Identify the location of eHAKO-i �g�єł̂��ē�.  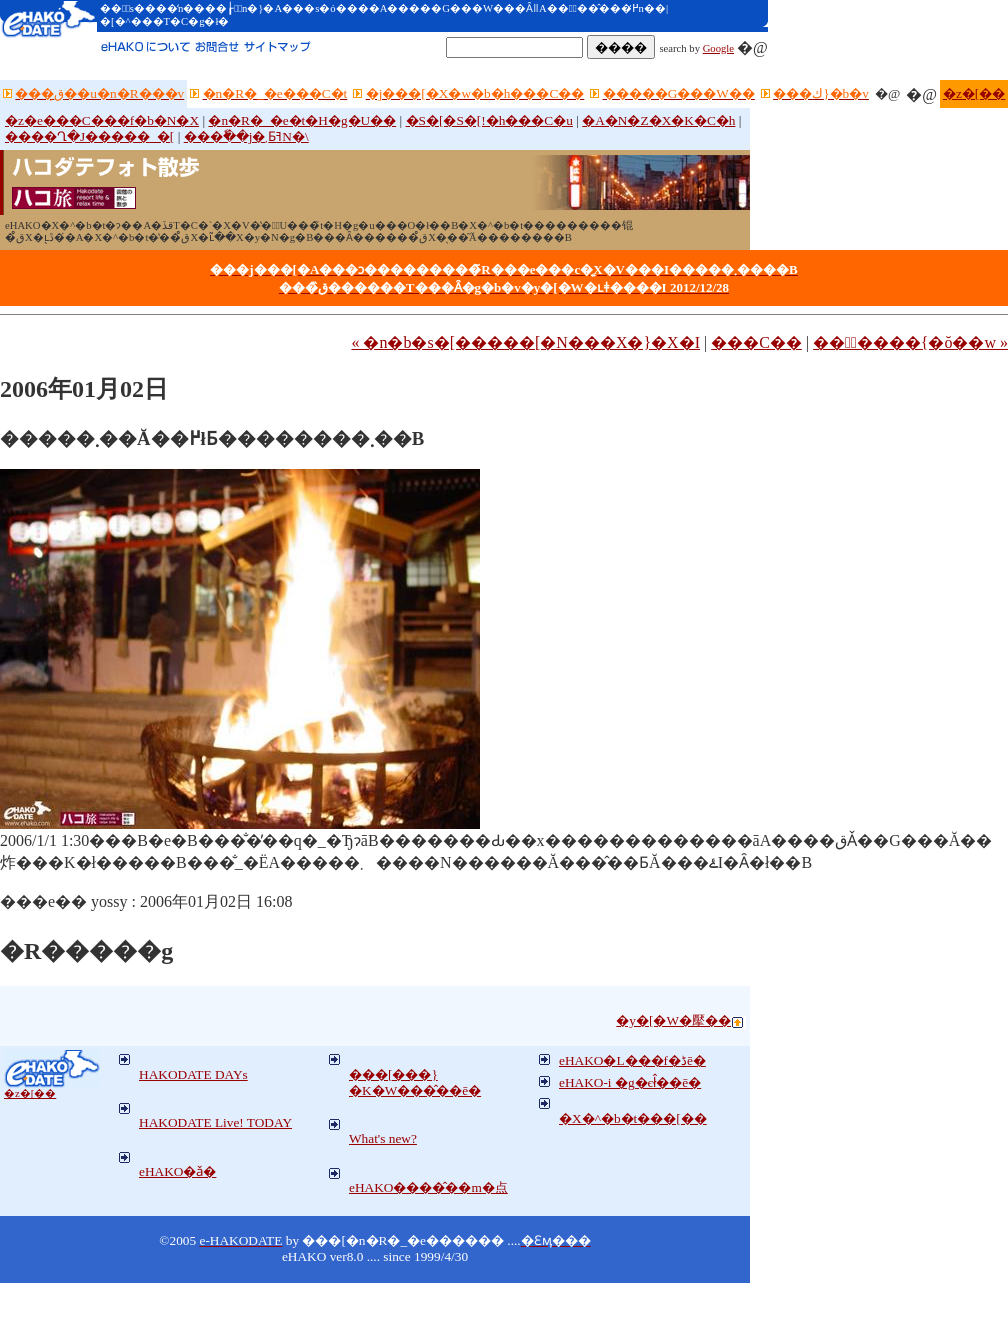
(630, 1082).